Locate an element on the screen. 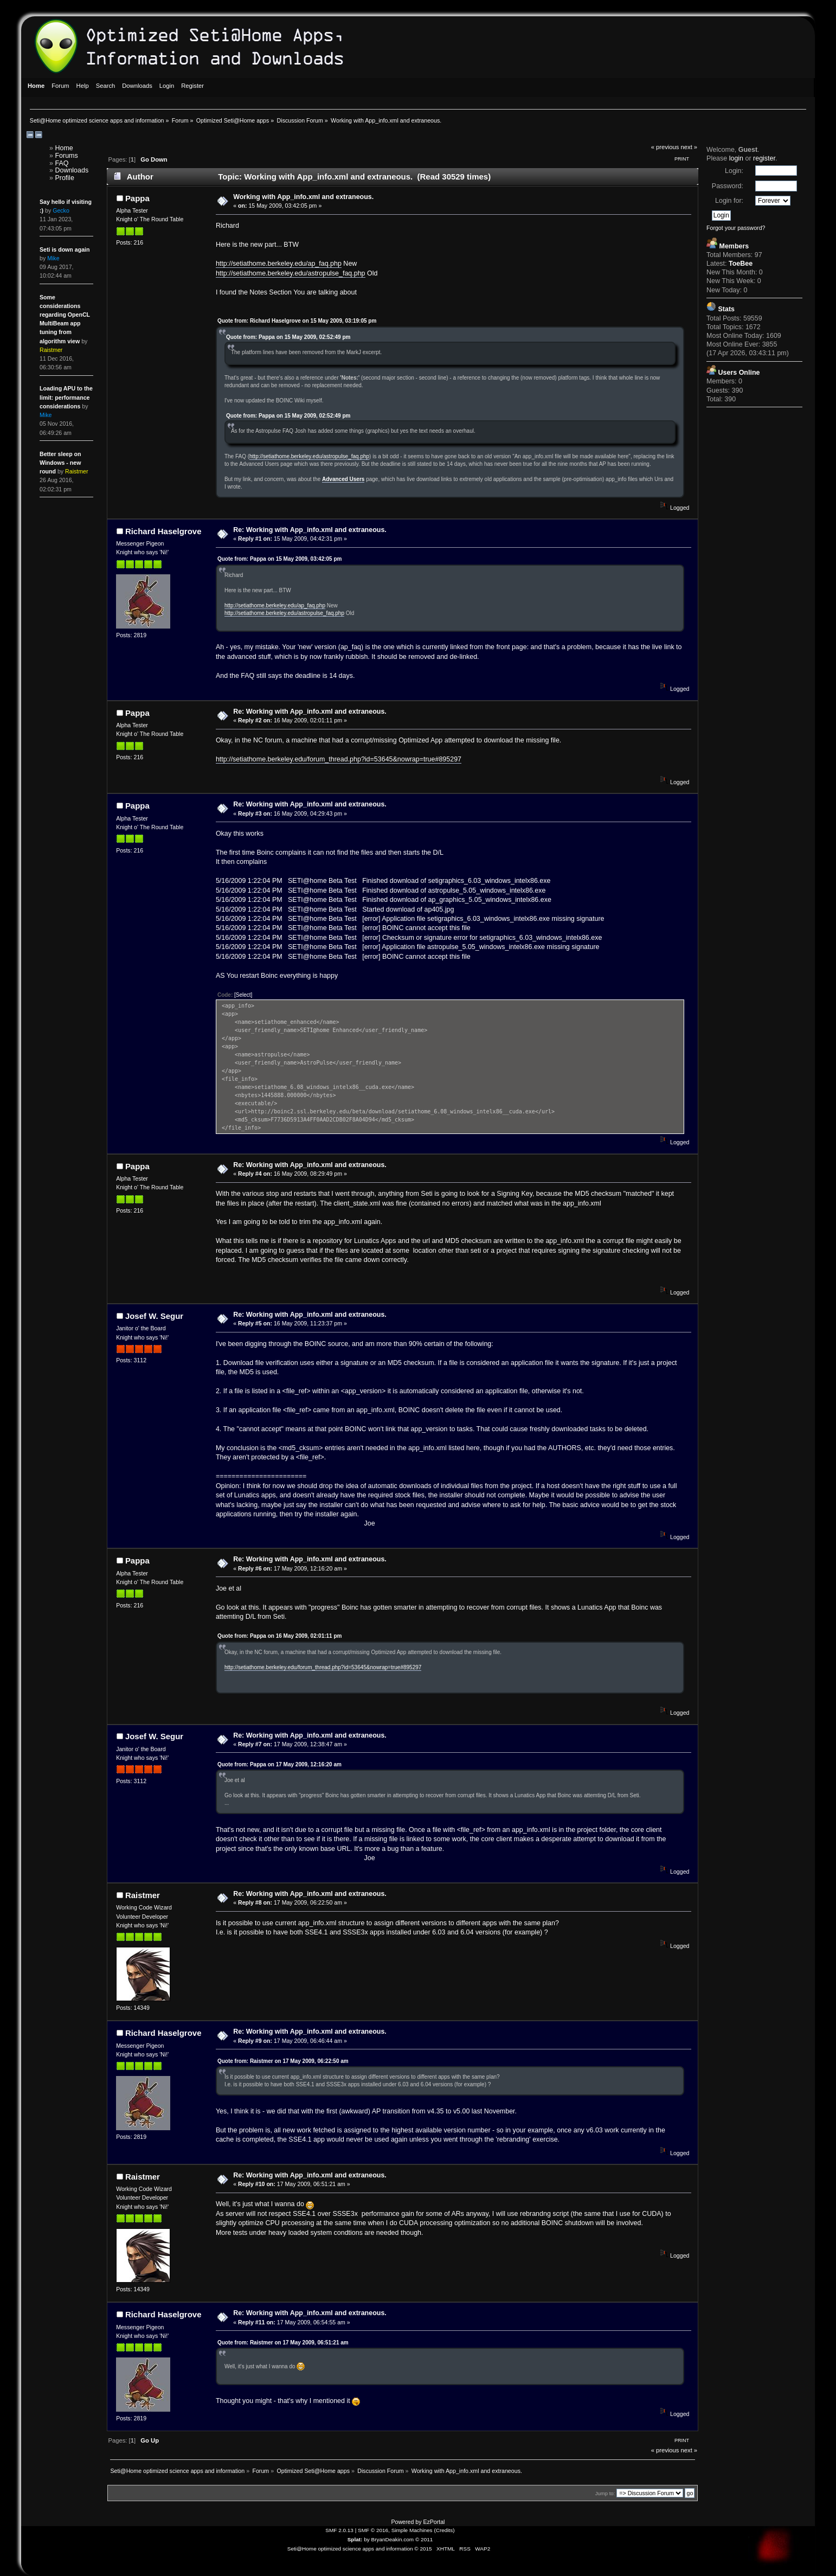  [Select] is located at coordinates (243, 995).